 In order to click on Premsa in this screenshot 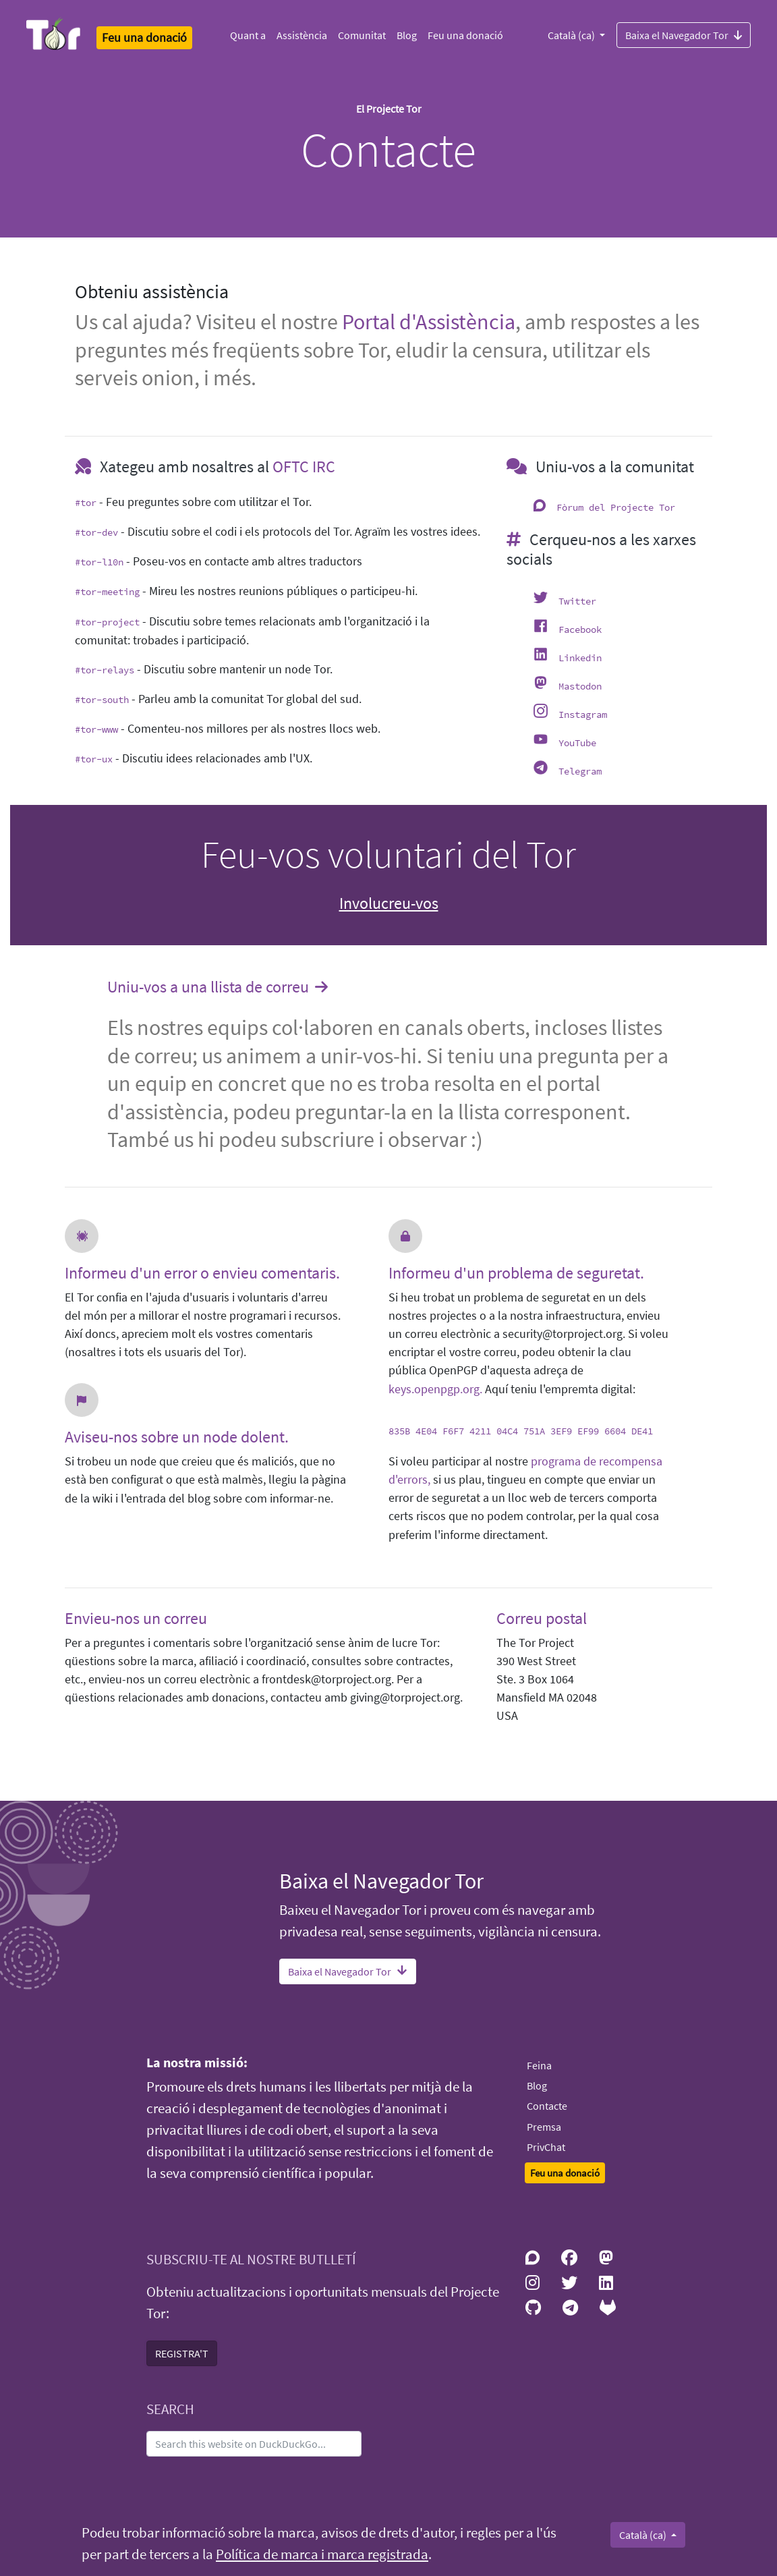, I will do `click(544, 2126)`.